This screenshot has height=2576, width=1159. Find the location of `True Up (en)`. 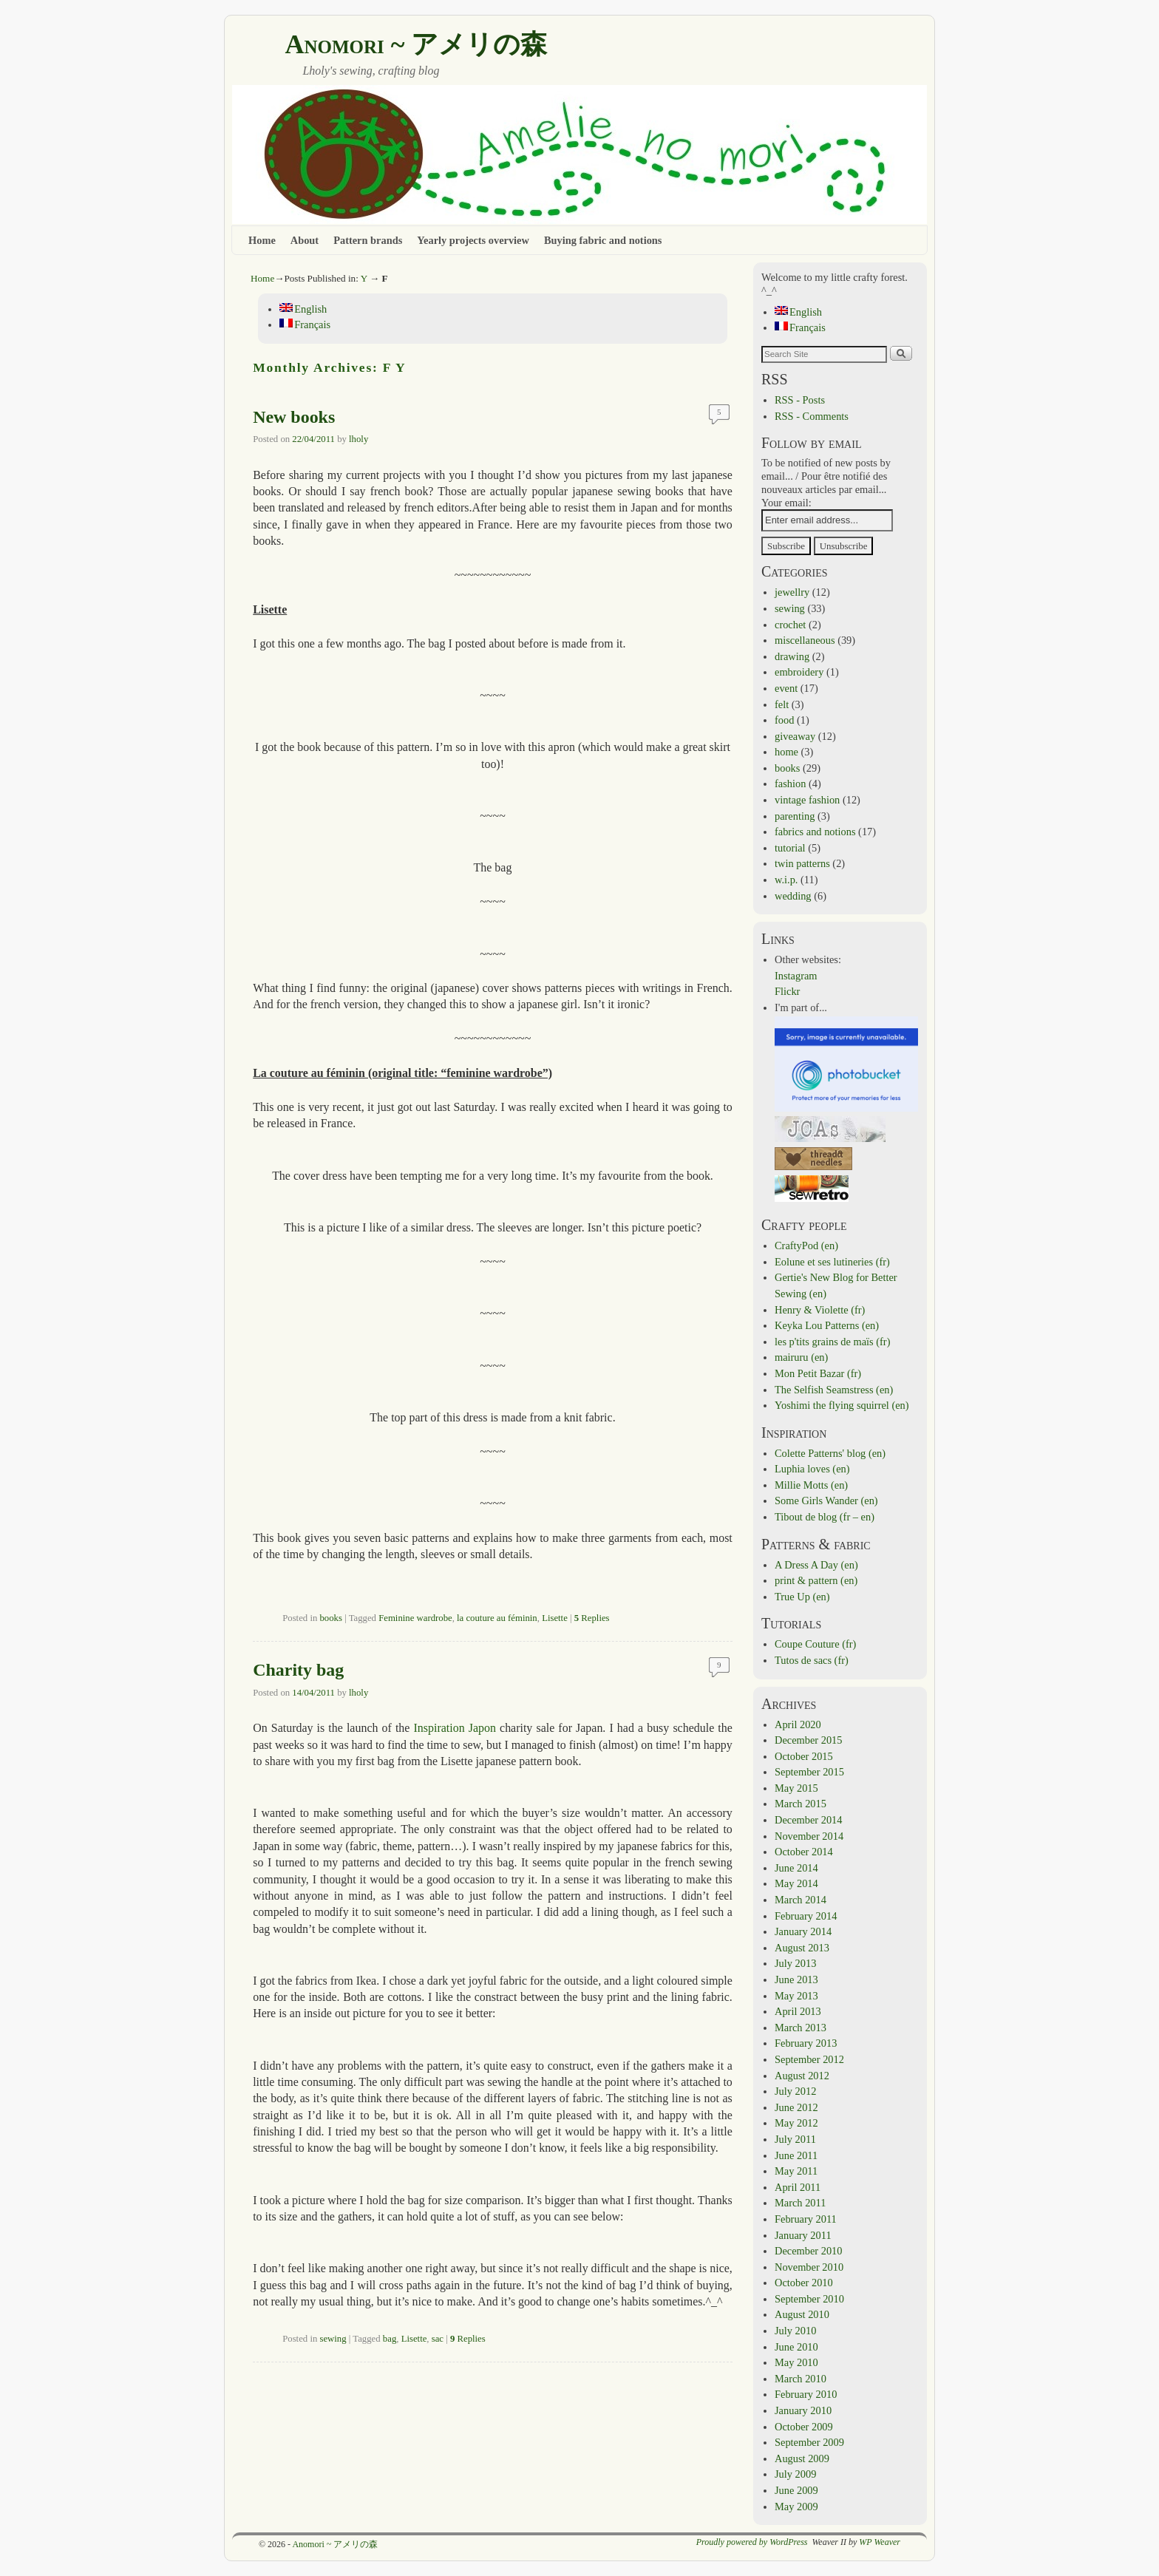

True Up (en) is located at coordinates (802, 1597).